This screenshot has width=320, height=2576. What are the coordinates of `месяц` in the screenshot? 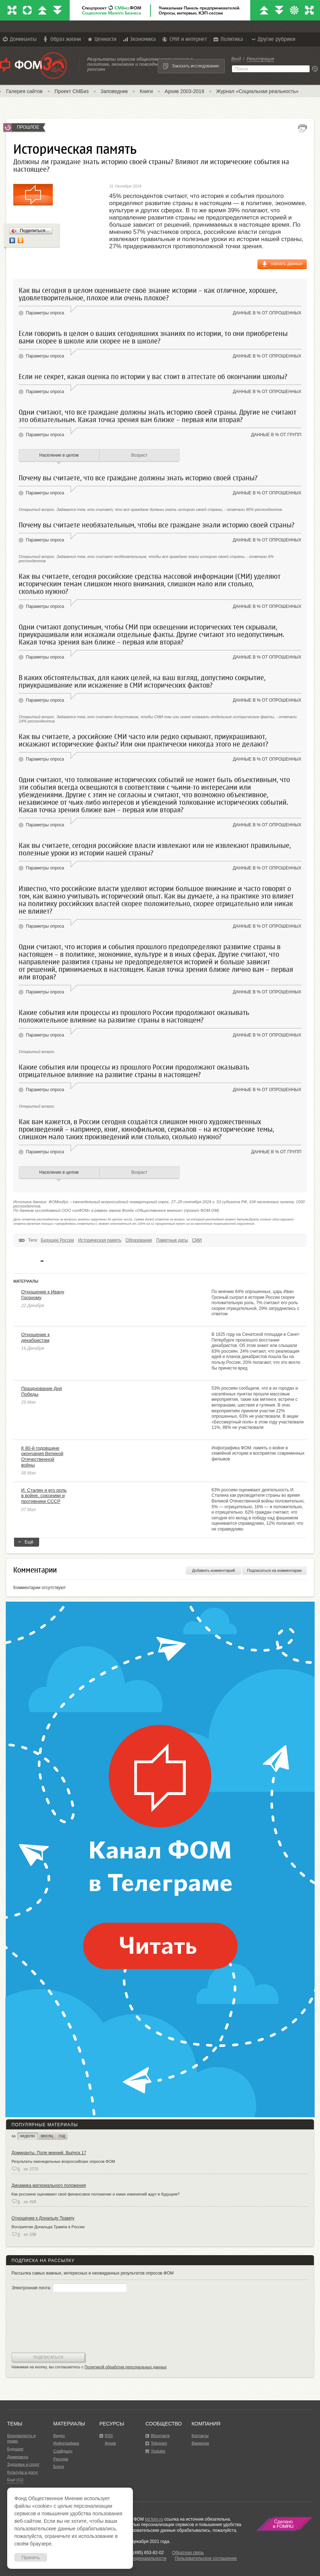 It's located at (47, 2135).